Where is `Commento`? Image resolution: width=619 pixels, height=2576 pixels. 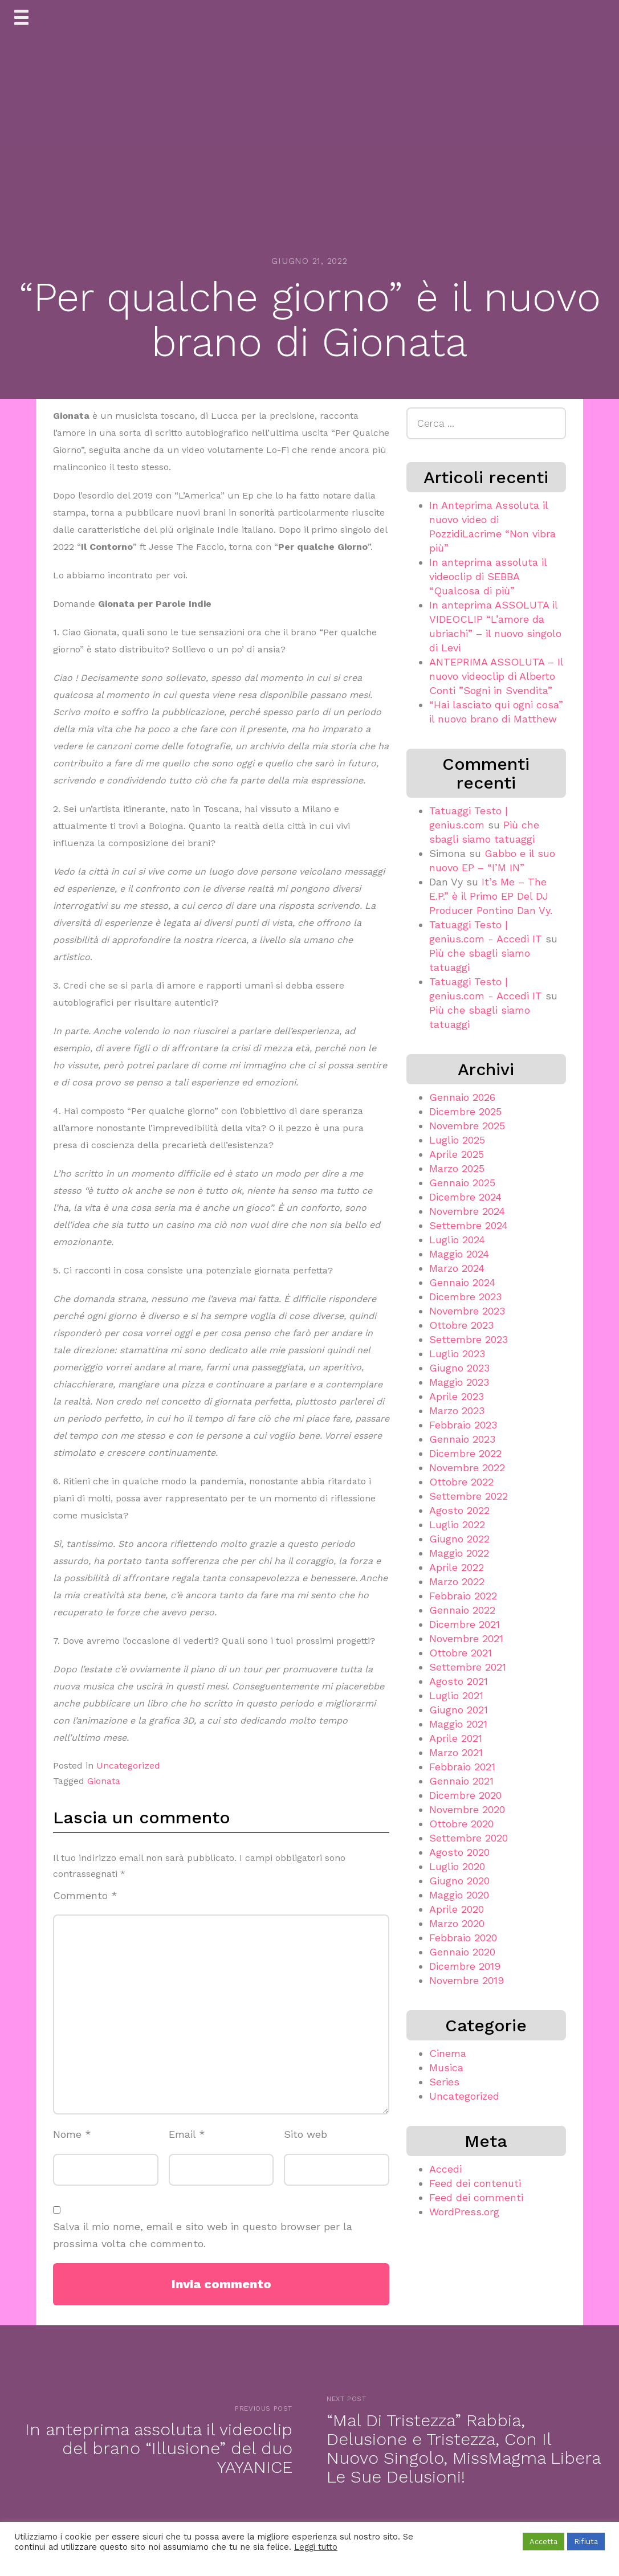 Commento is located at coordinates (85, 1895).